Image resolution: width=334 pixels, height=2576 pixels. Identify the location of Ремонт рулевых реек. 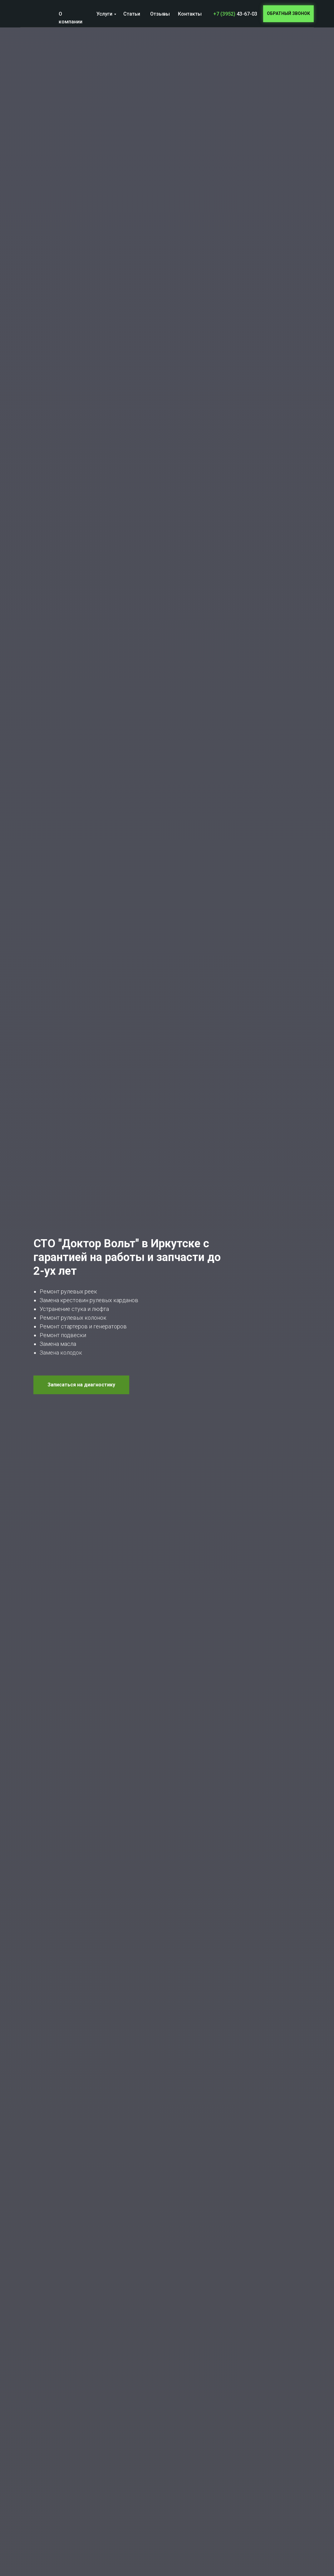
(68, 1291).